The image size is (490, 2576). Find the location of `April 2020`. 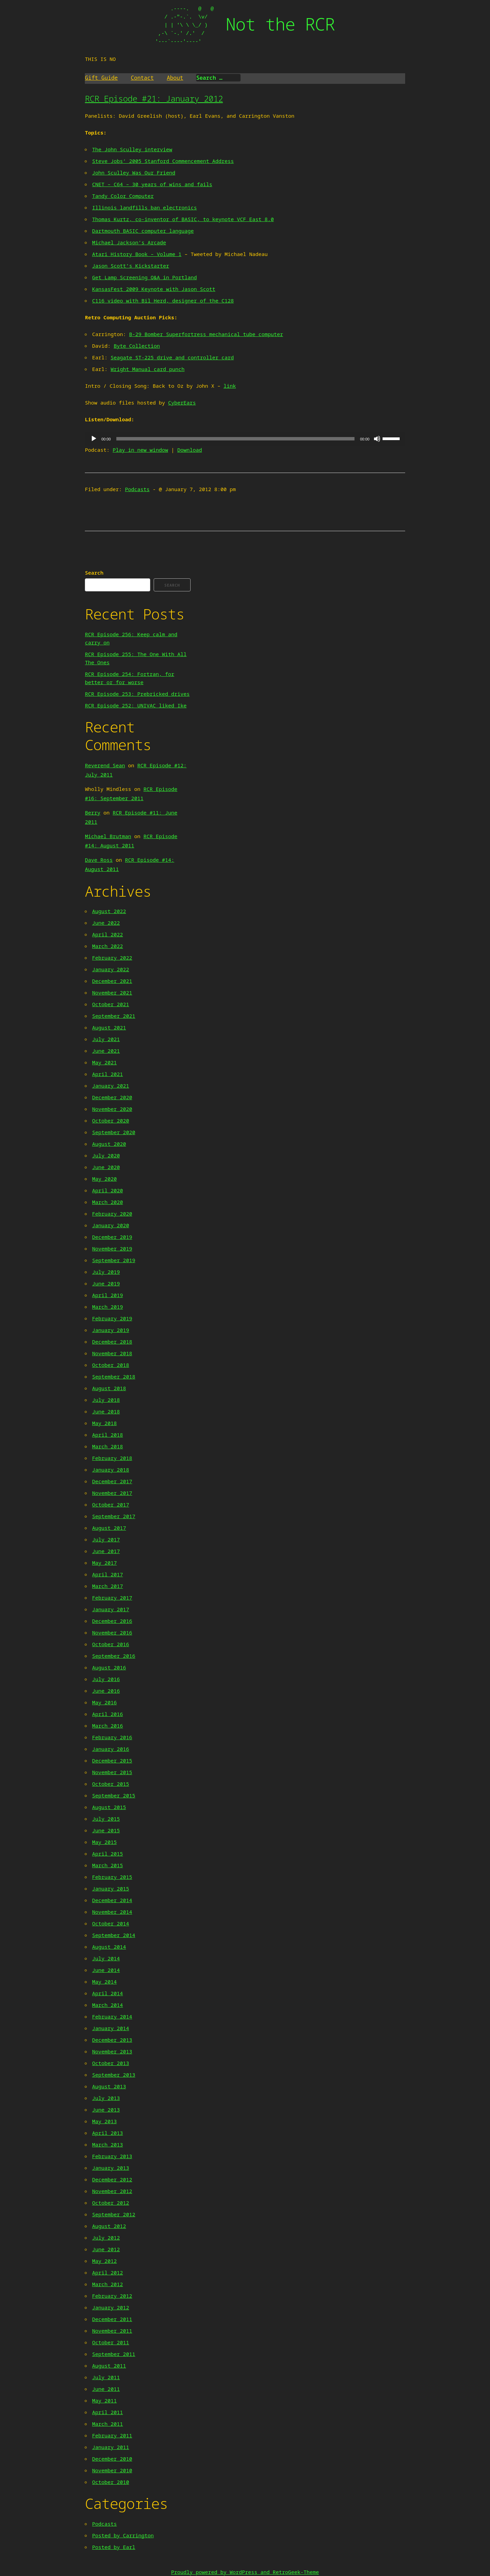

April 2020 is located at coordinates (107, 1190).